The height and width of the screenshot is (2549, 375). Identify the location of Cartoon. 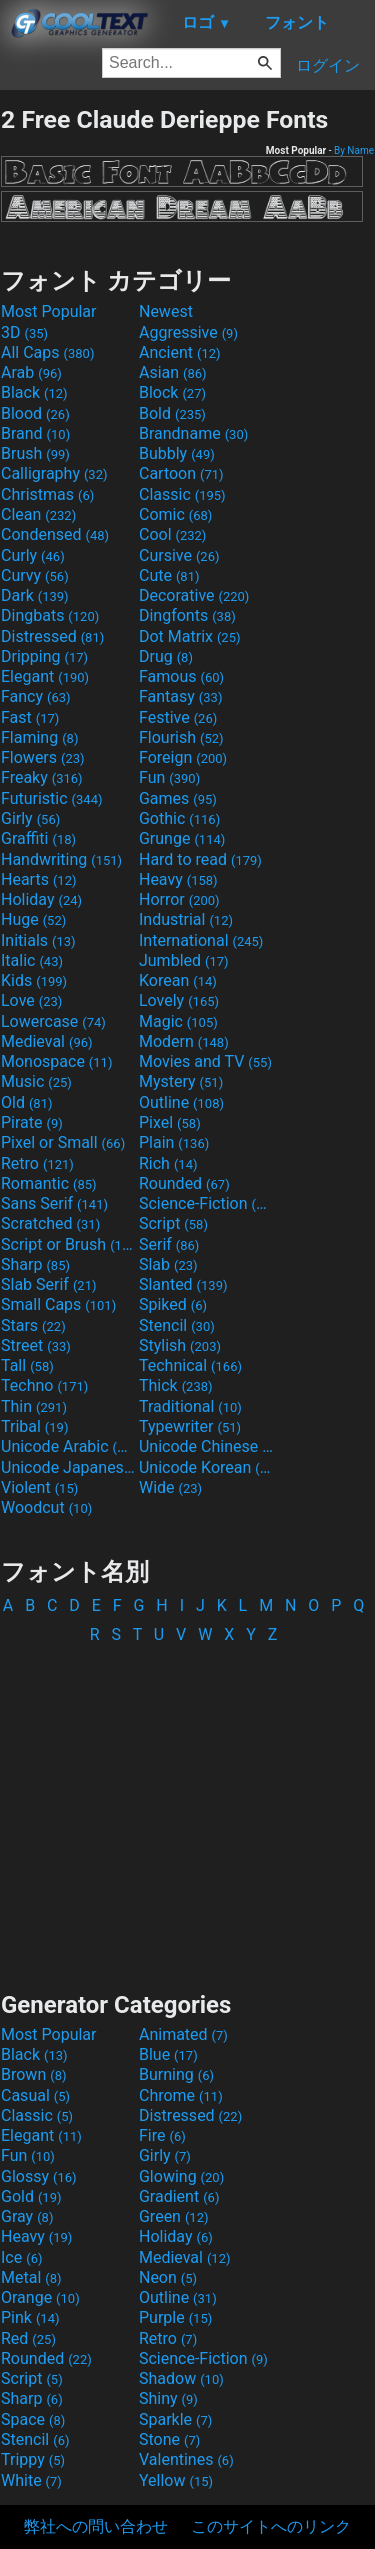
(181, 473).